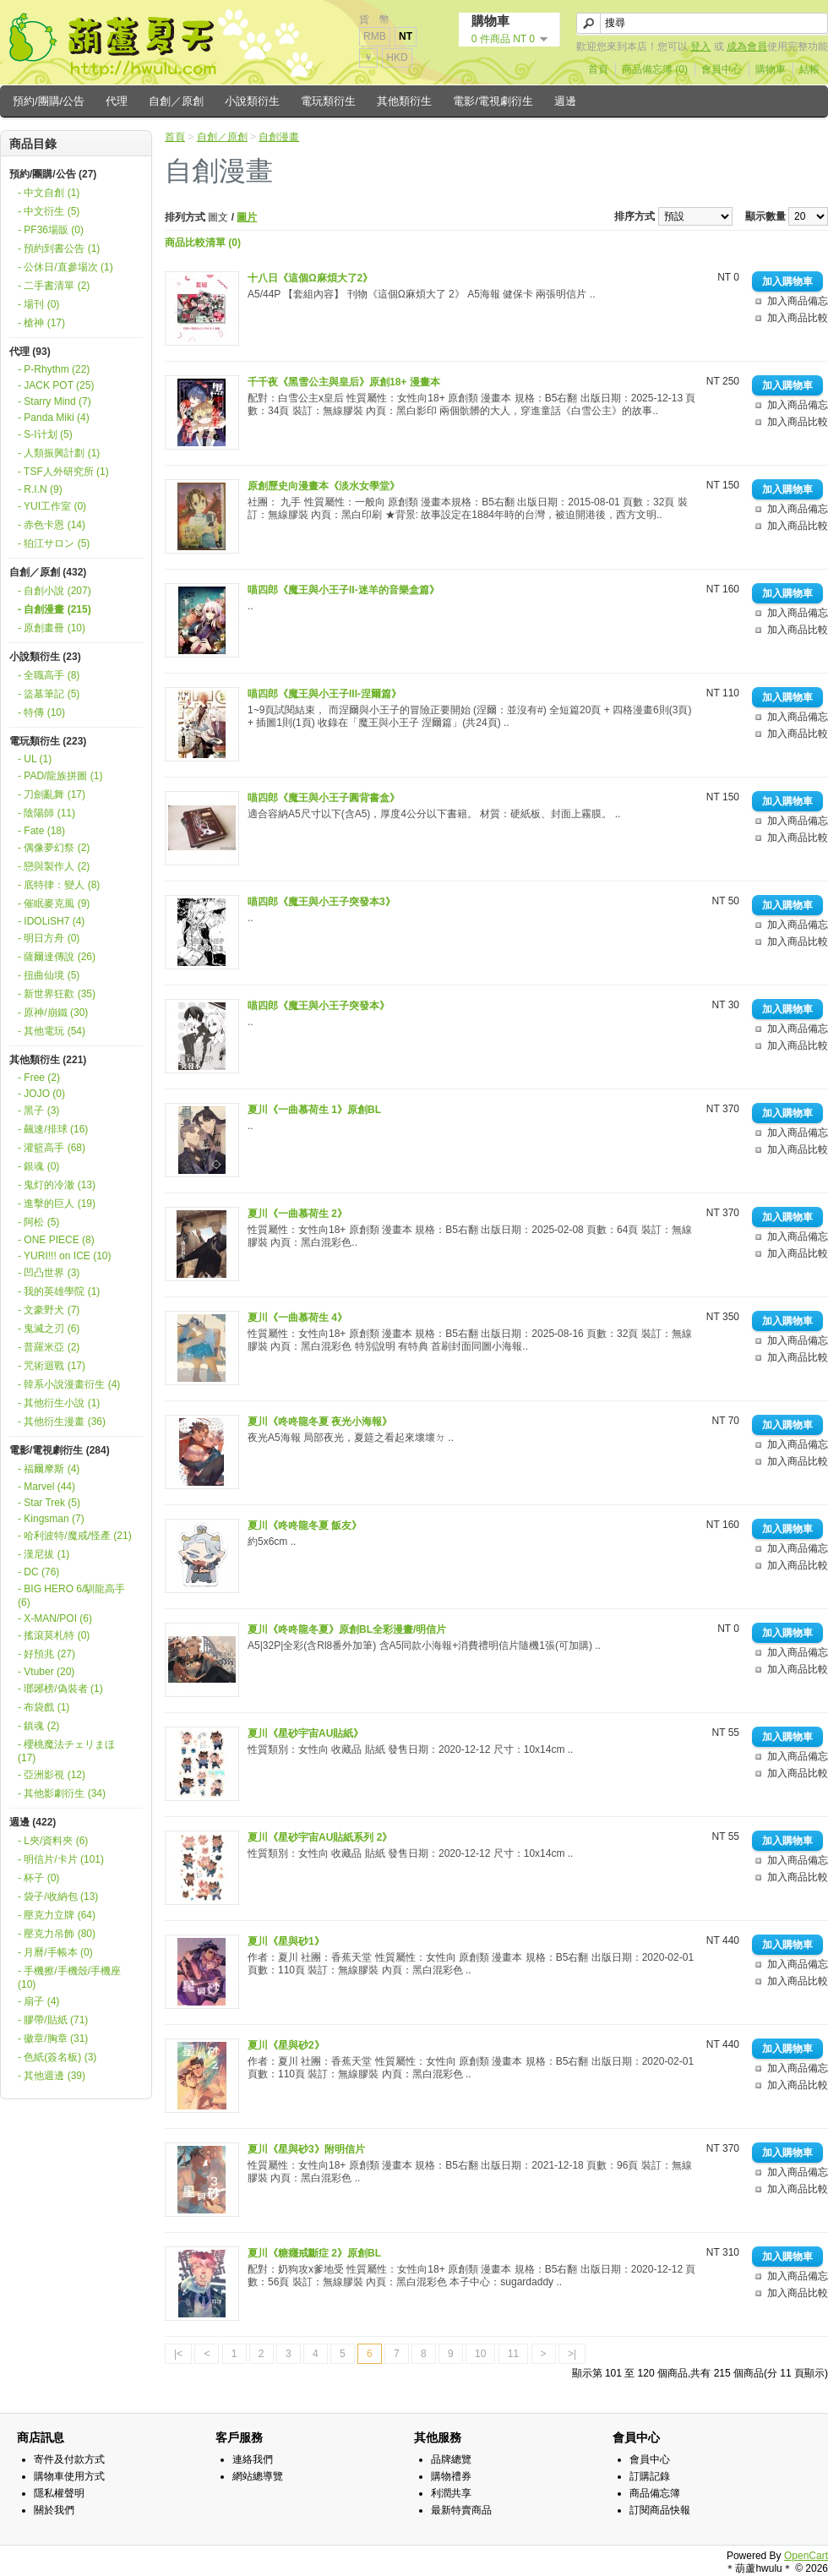 The height and width of the screenshot is (2576, 828). What do you see at coordinates (38, 2001) in the screenshot?
I see `- 扇子 (4)` at bounding box center [38, 2001].